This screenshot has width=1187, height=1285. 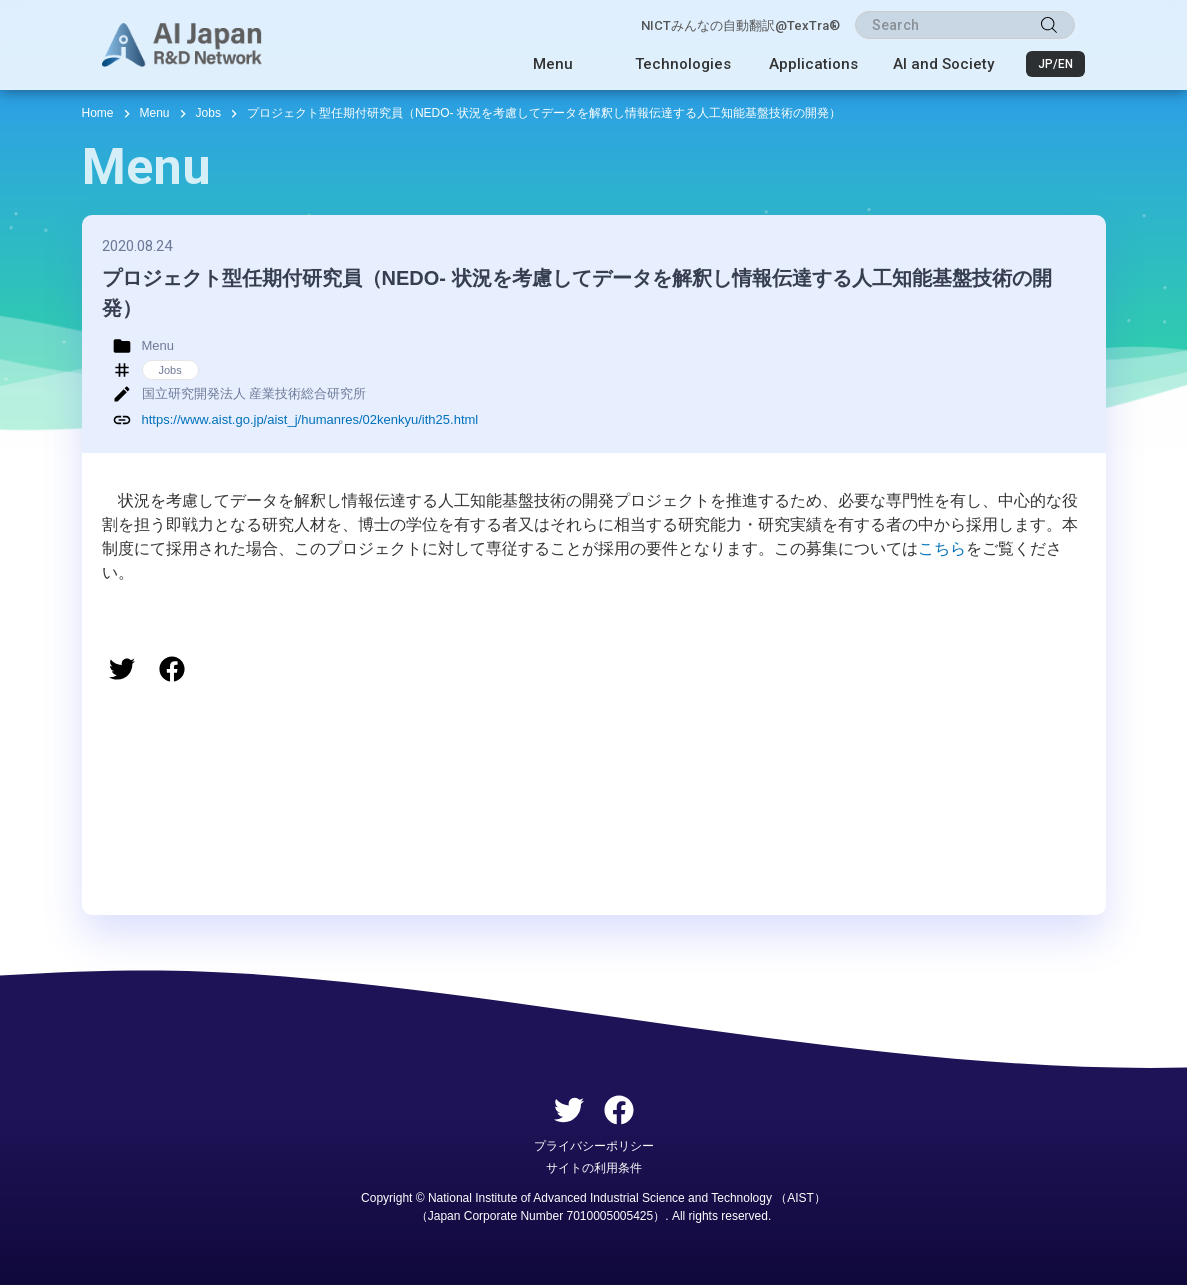 What do you see at coordinates (98, 113) in the screenshot?
I see `Home` at bounding box center [98, 113].